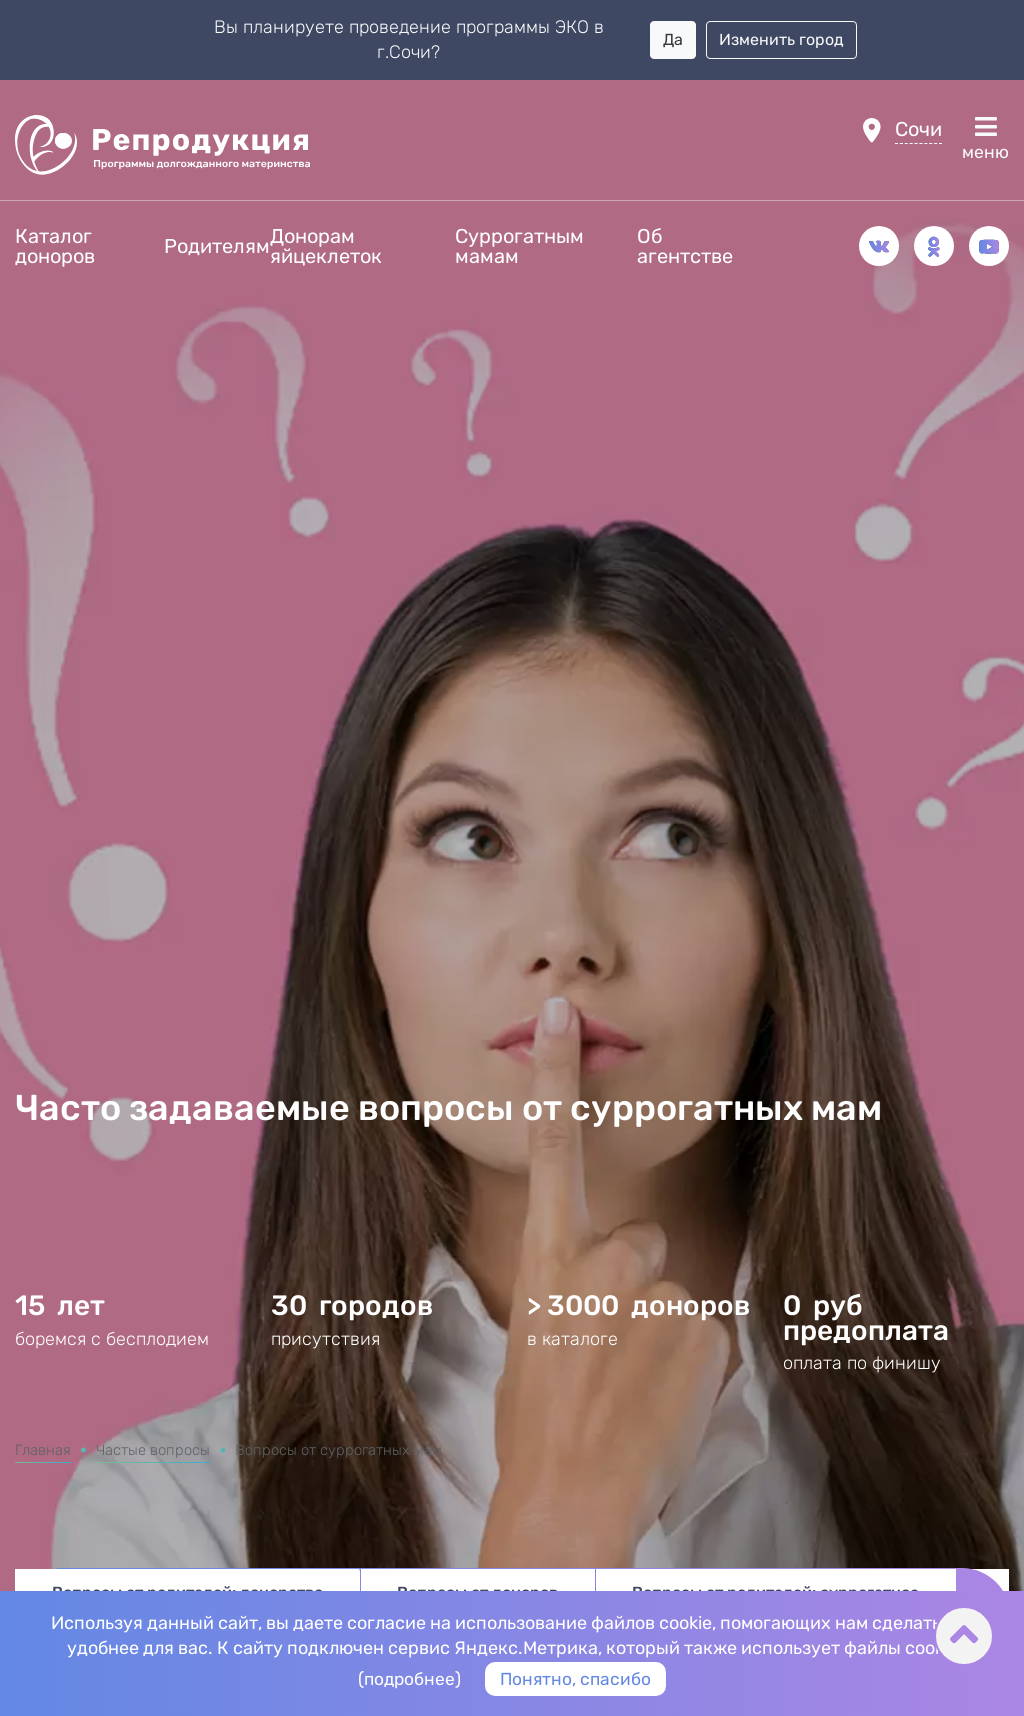 Image resolution: width=1024 pixels, height=1716 pixels. What do you see at coordinates (577, 1678) in the screenshot?
I see `Понятно, спасибо` at bounding box center [577, 1678].